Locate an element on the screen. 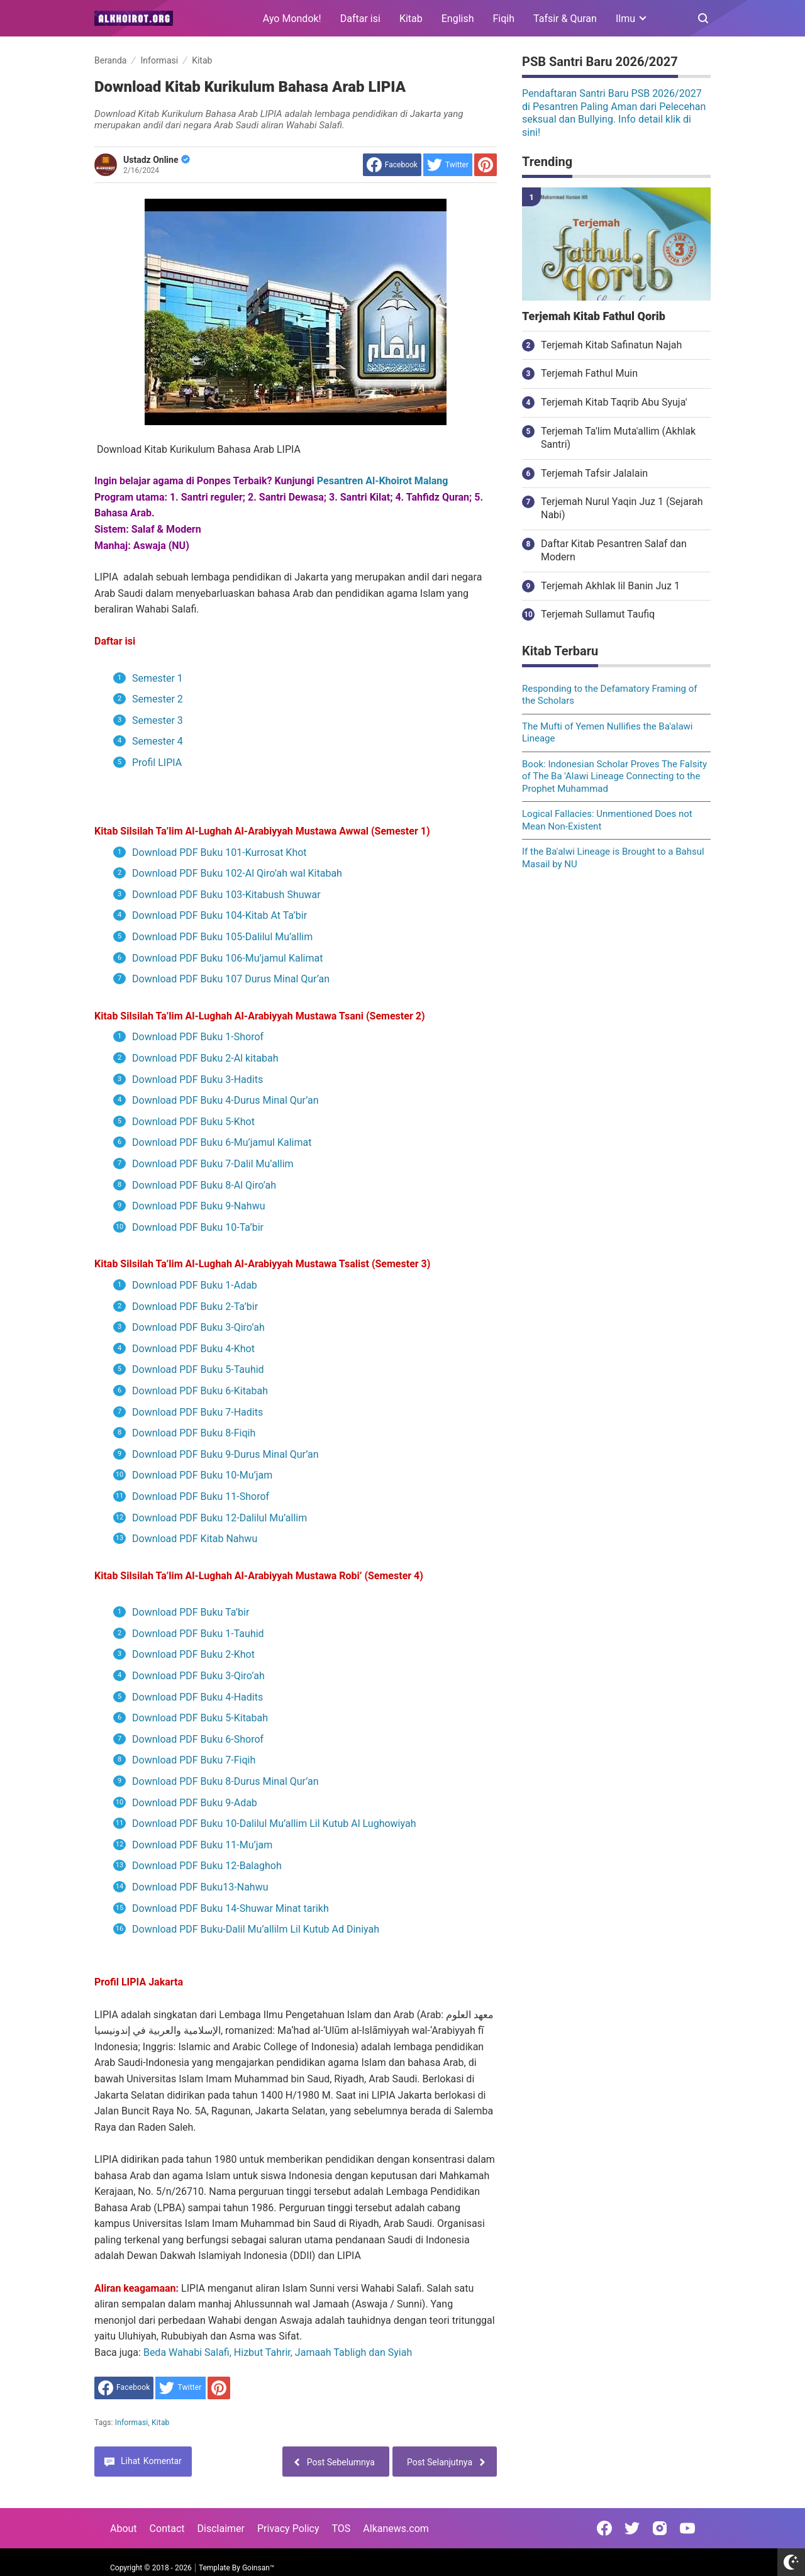 This screenshot has height=2576, width=805. Download PDF Buku 14-Shuwar Minat tarikh is located at coordinates (230, 1908).